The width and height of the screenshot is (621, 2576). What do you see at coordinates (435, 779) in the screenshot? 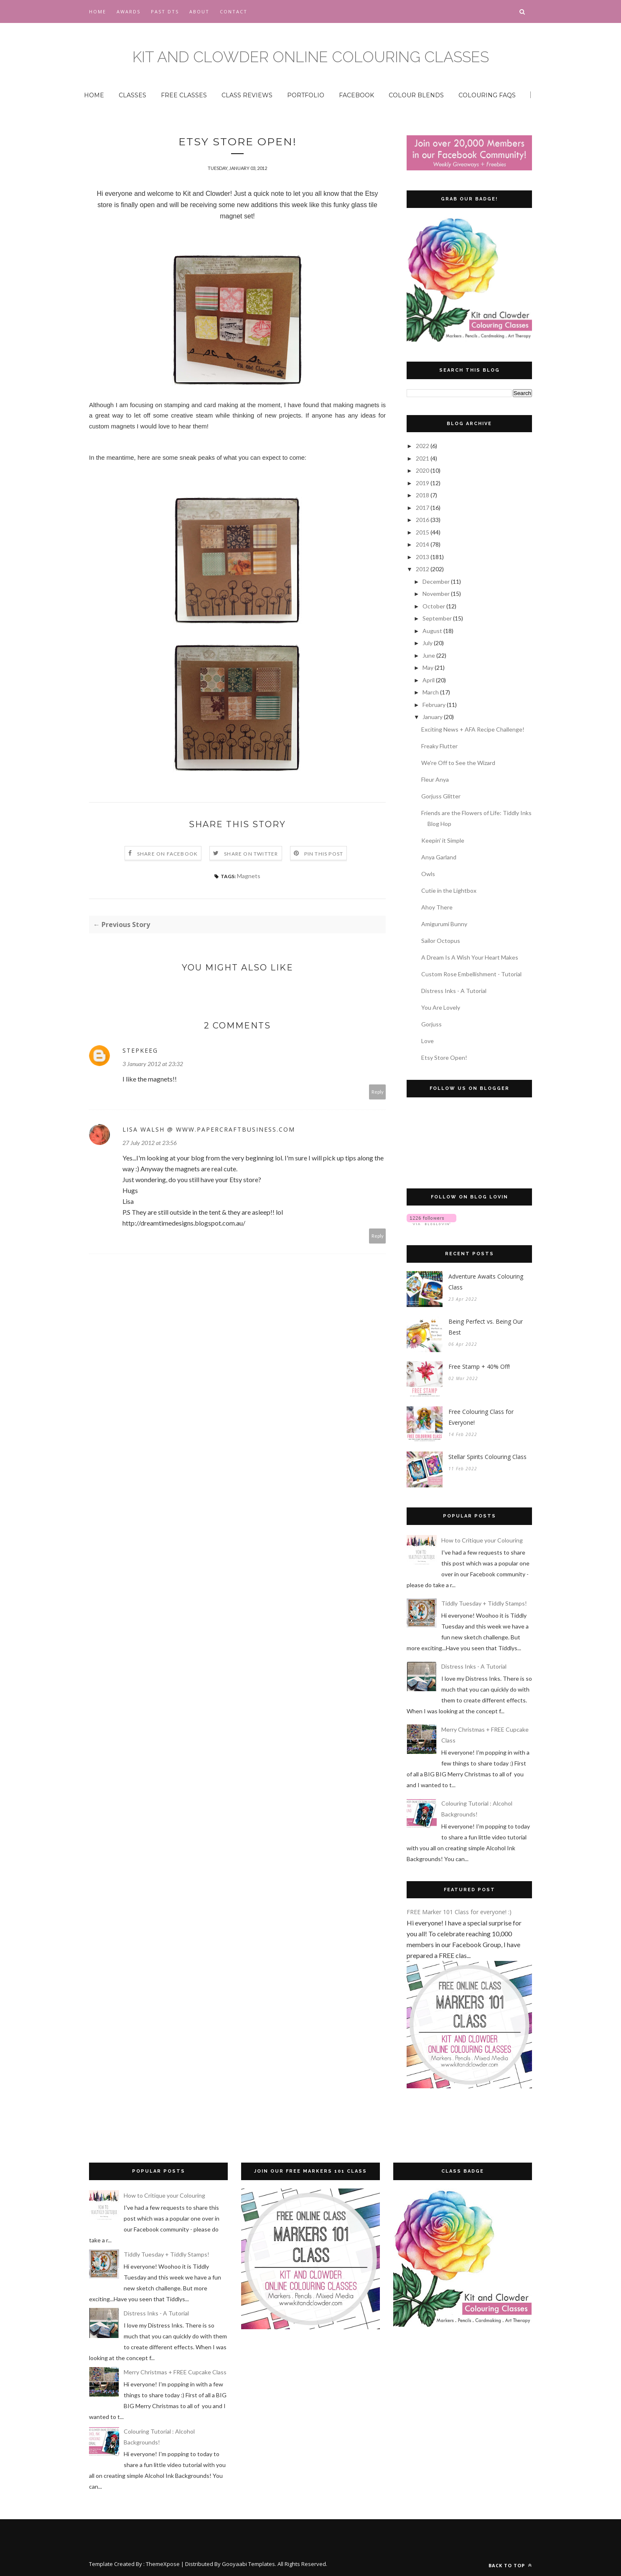
I see `Fleur Anya` at bounding box center [435, 779].